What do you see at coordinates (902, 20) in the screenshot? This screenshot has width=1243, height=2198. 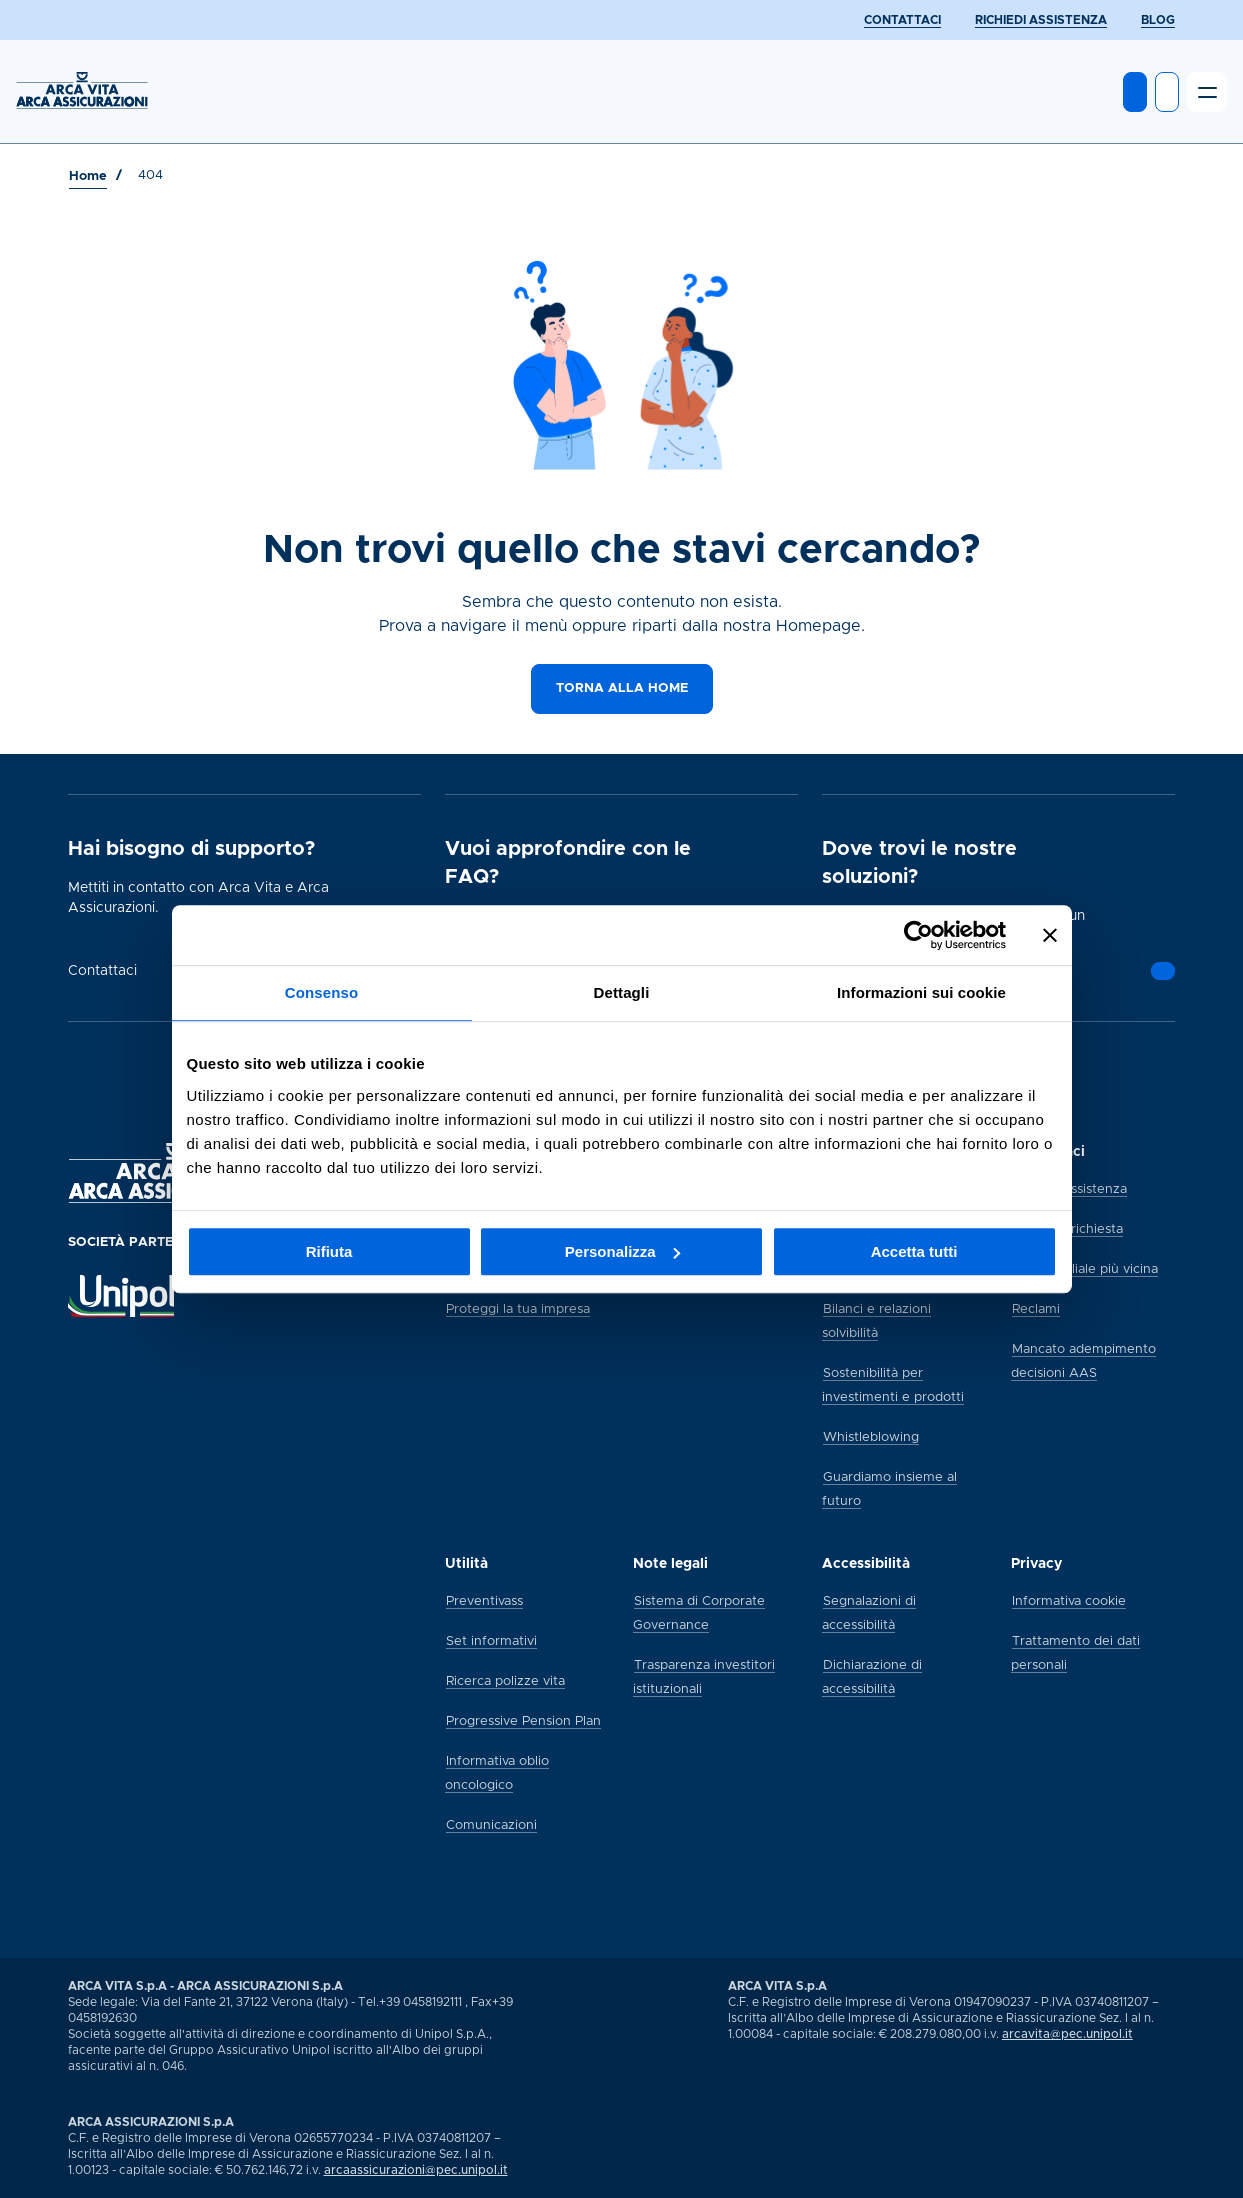 I see `[CONTATTACI]` at bounding box center [902, 20].